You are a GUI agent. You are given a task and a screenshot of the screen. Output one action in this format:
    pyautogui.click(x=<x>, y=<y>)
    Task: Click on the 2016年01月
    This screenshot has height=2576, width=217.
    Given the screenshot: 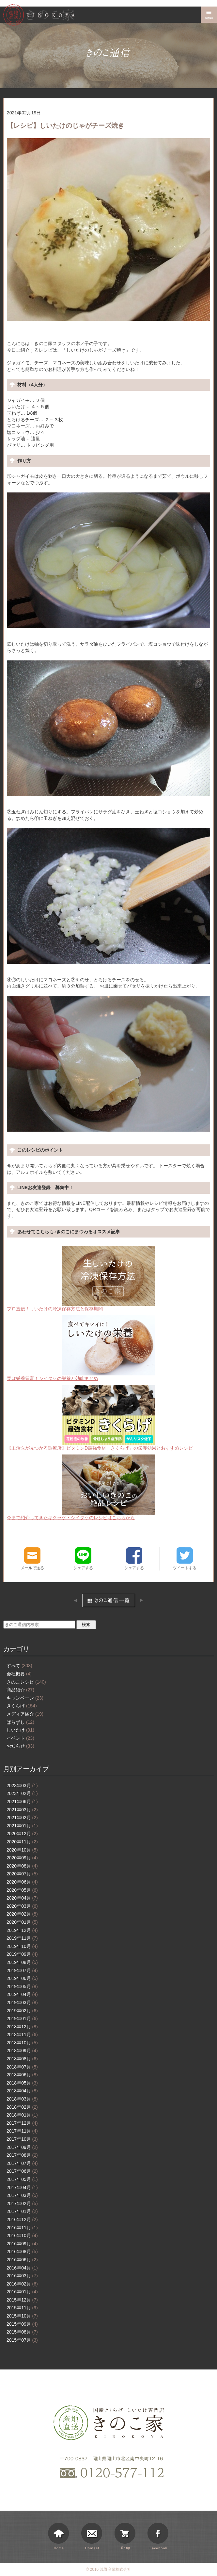 What is the action you would take?
    pyautogui.click(x=22, y=2291)
    